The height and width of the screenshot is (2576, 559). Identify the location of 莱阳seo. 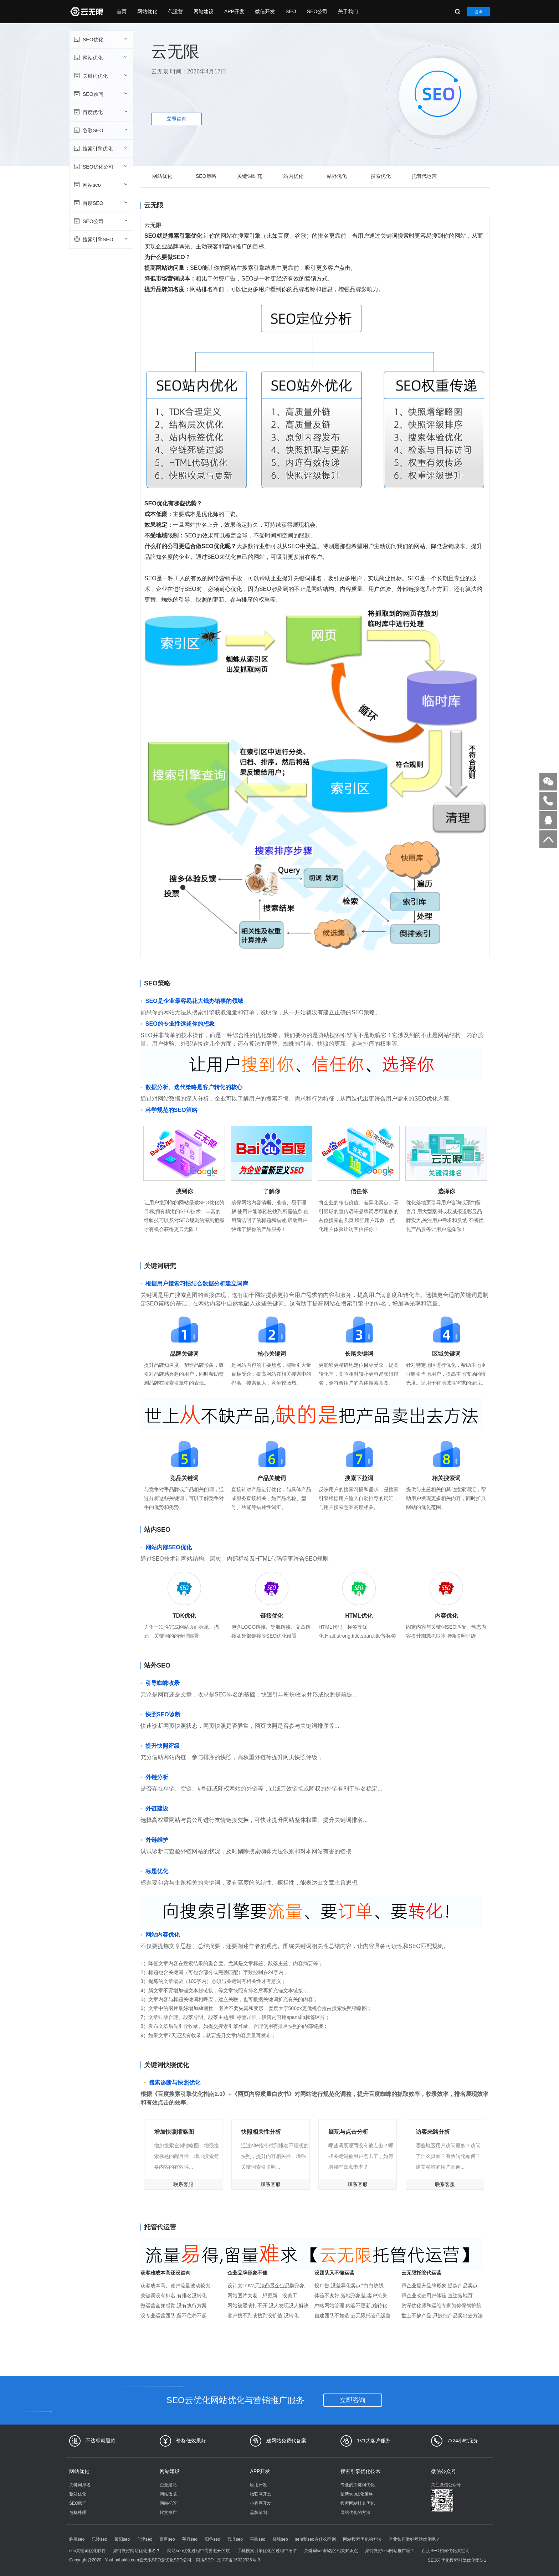
(122, 2539).